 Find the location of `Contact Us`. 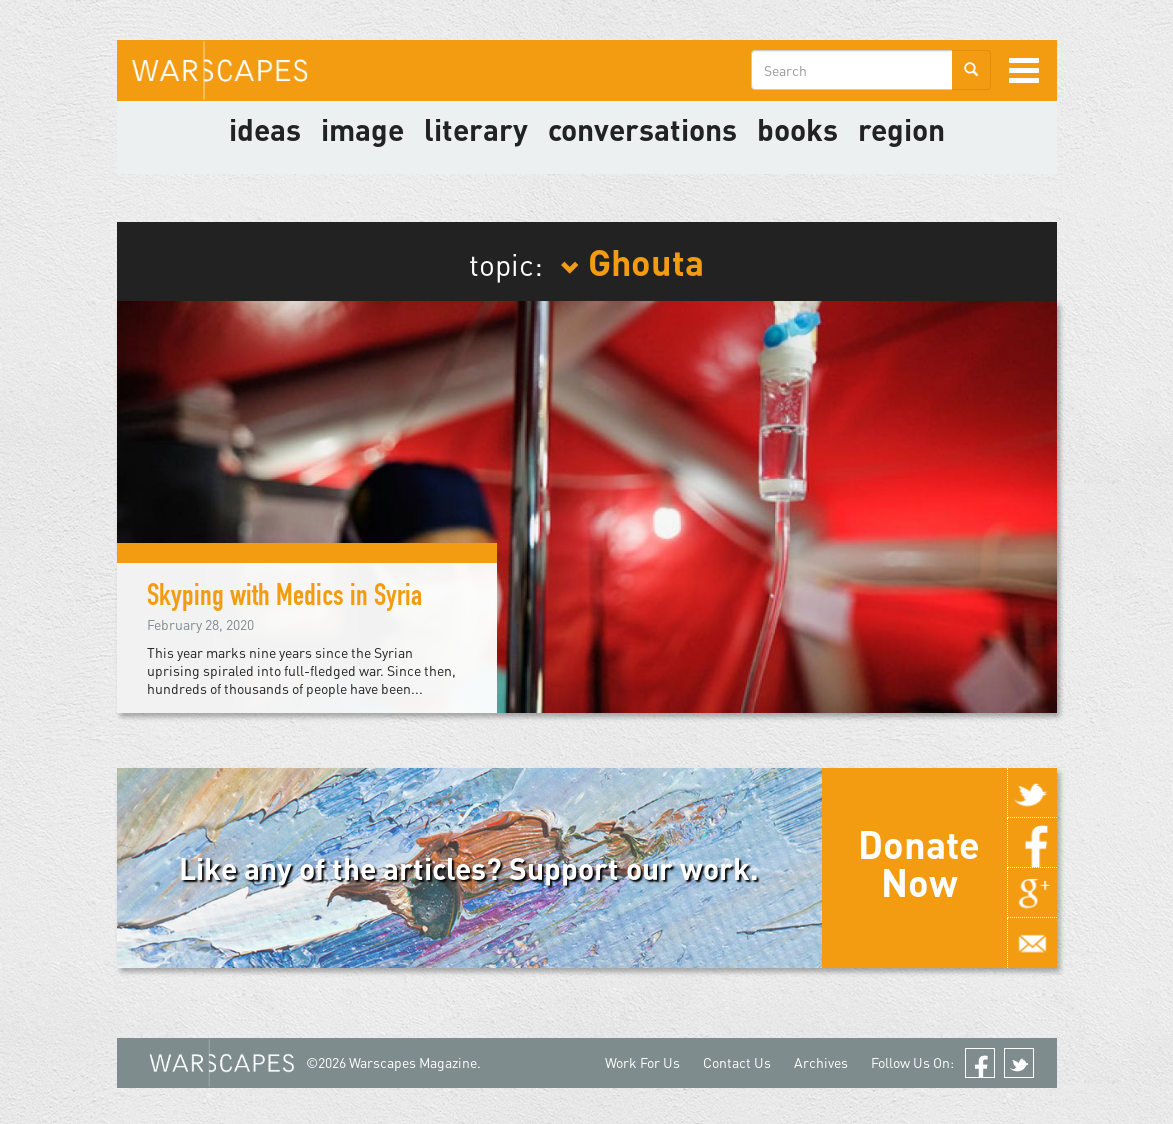

Contact Us is located at coordinates (737, 1062).